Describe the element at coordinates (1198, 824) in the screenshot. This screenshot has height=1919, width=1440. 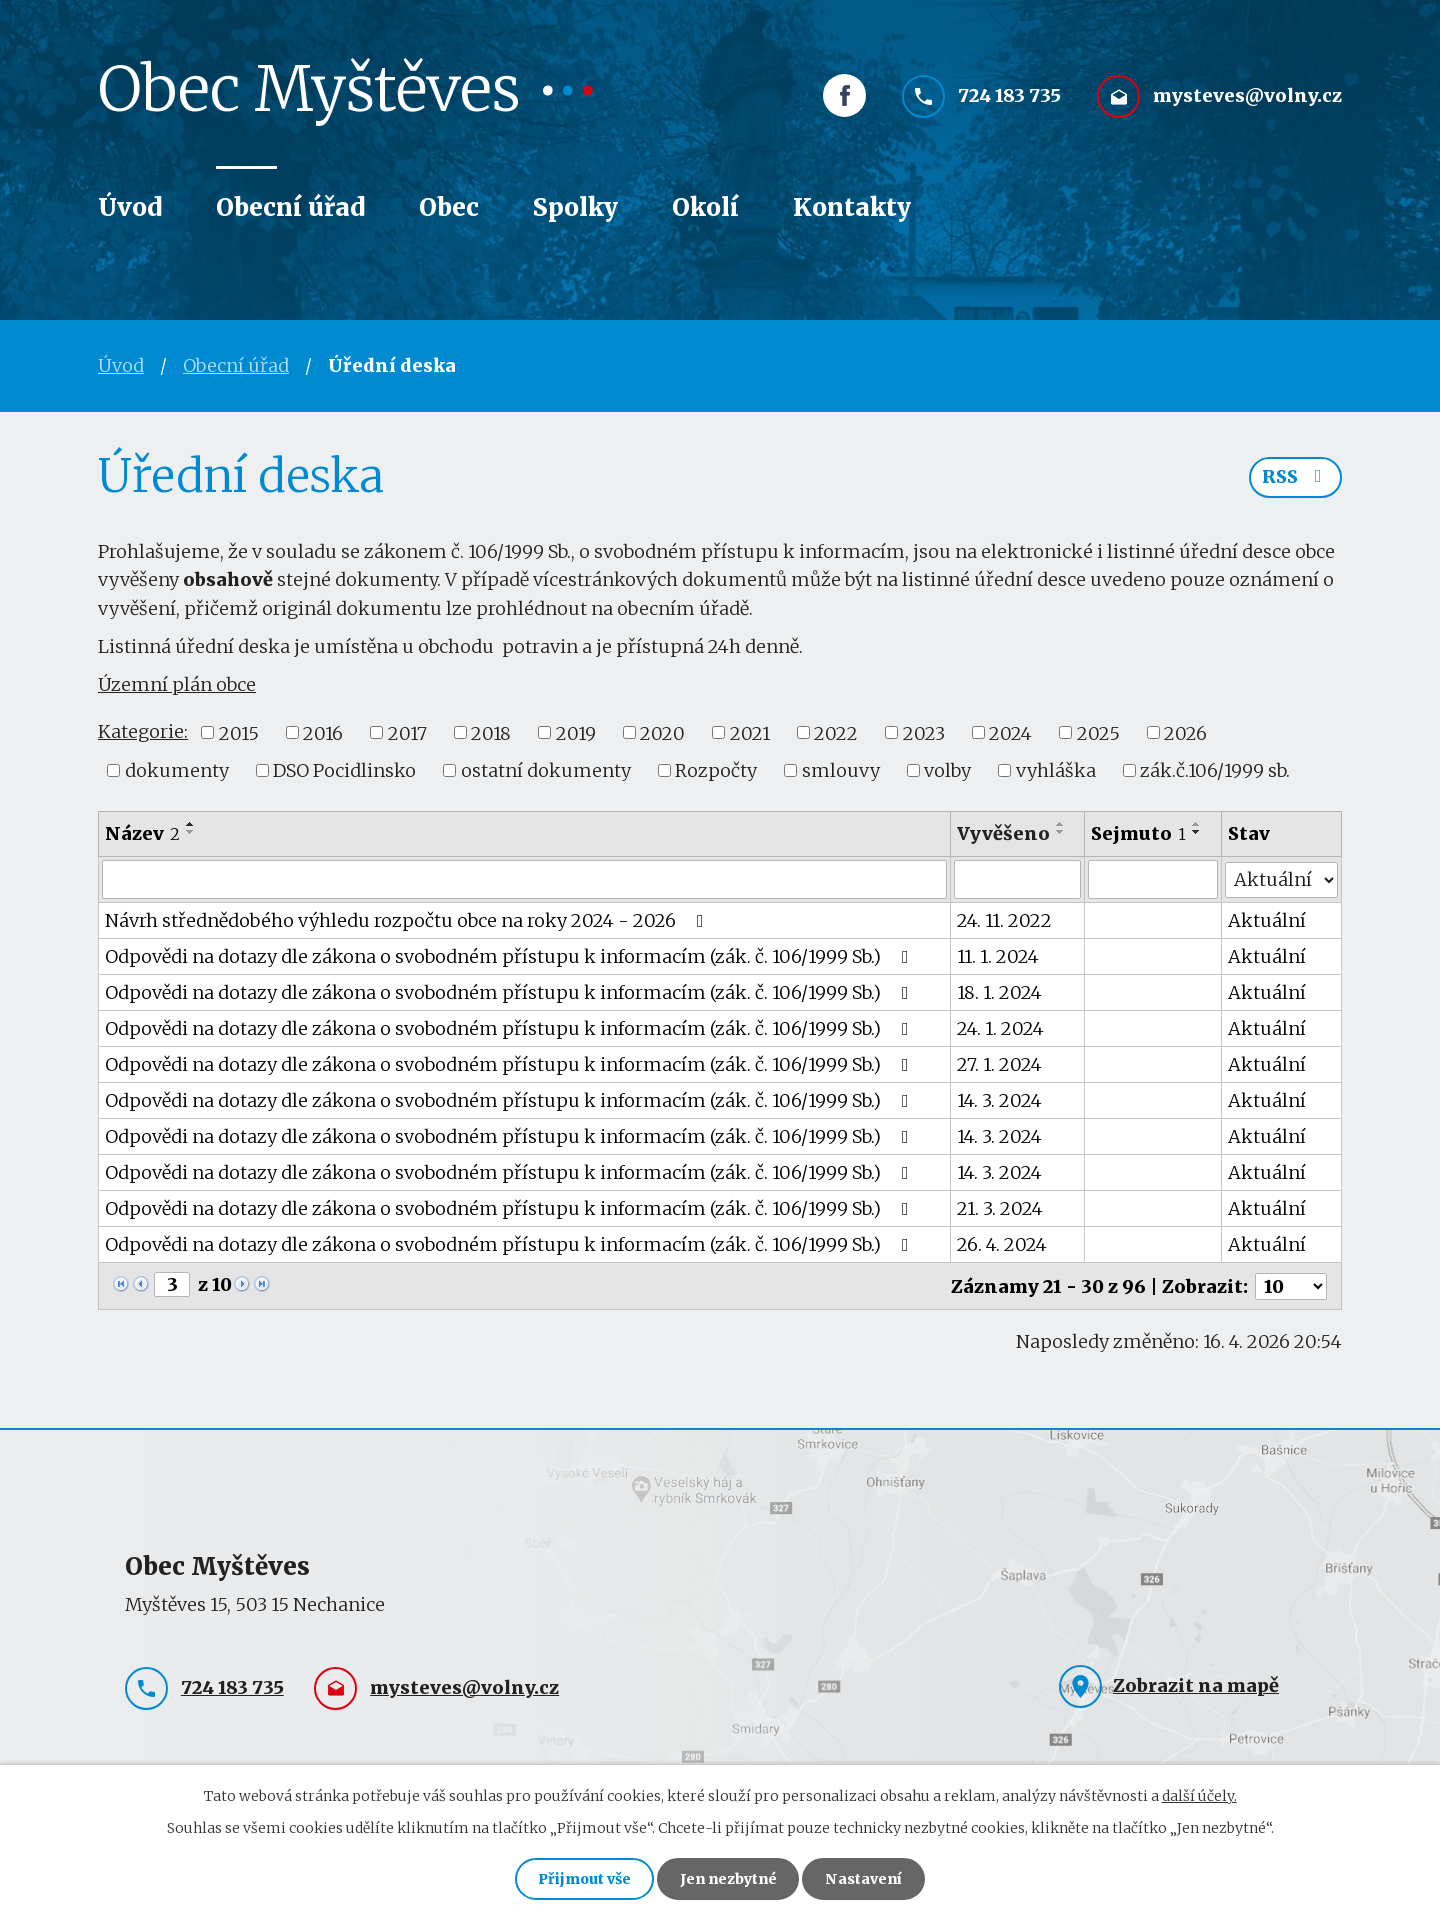
I see `[Seřadit podle Sejmuto vzestupně]` at that location.